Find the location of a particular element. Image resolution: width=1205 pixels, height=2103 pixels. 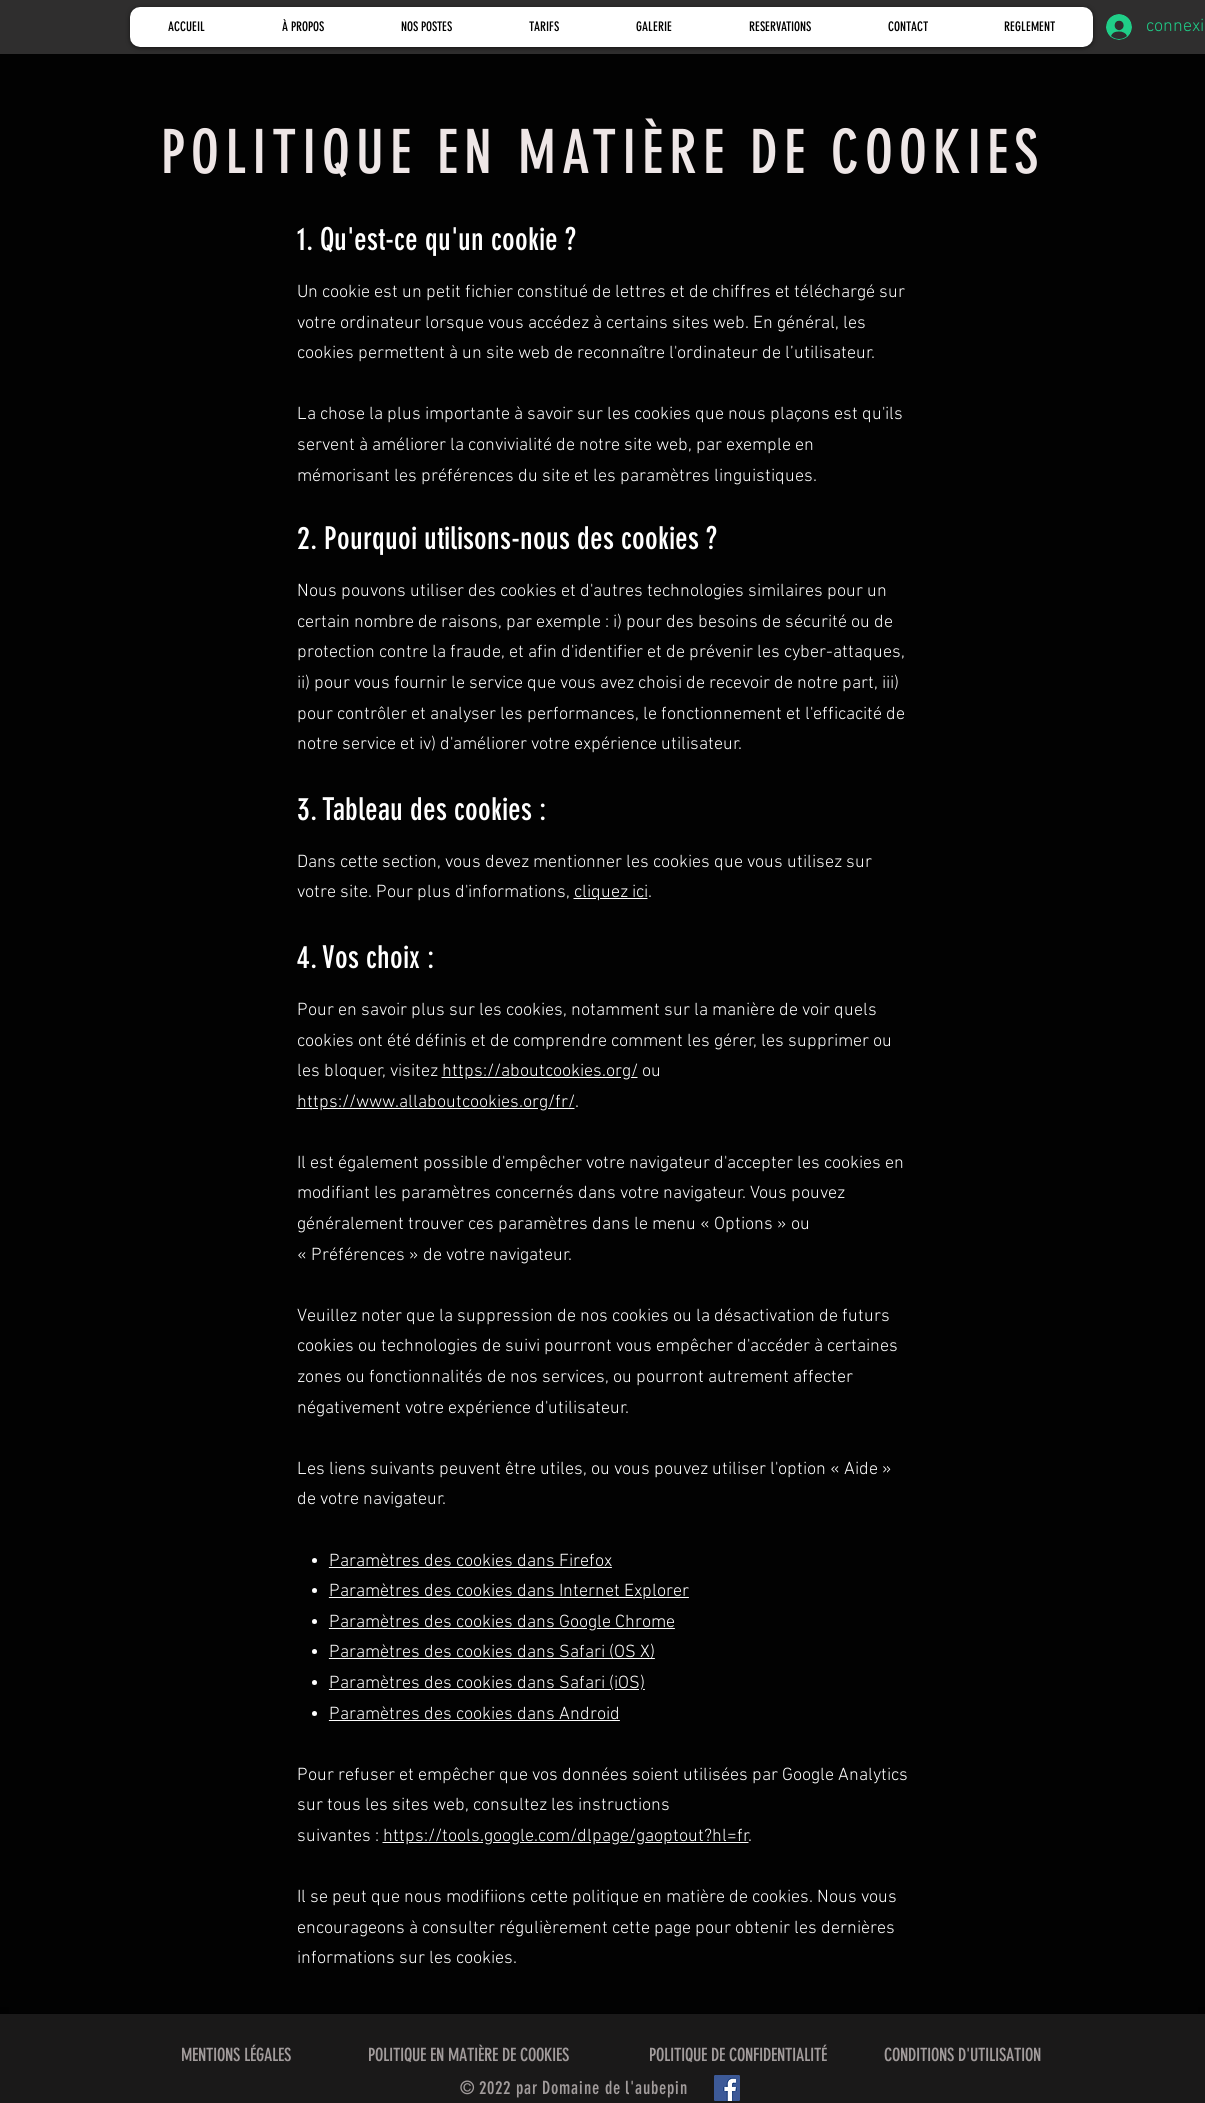

Paramètres des cookies dans Safari (iOS) is located at coordinates (487, 1683).